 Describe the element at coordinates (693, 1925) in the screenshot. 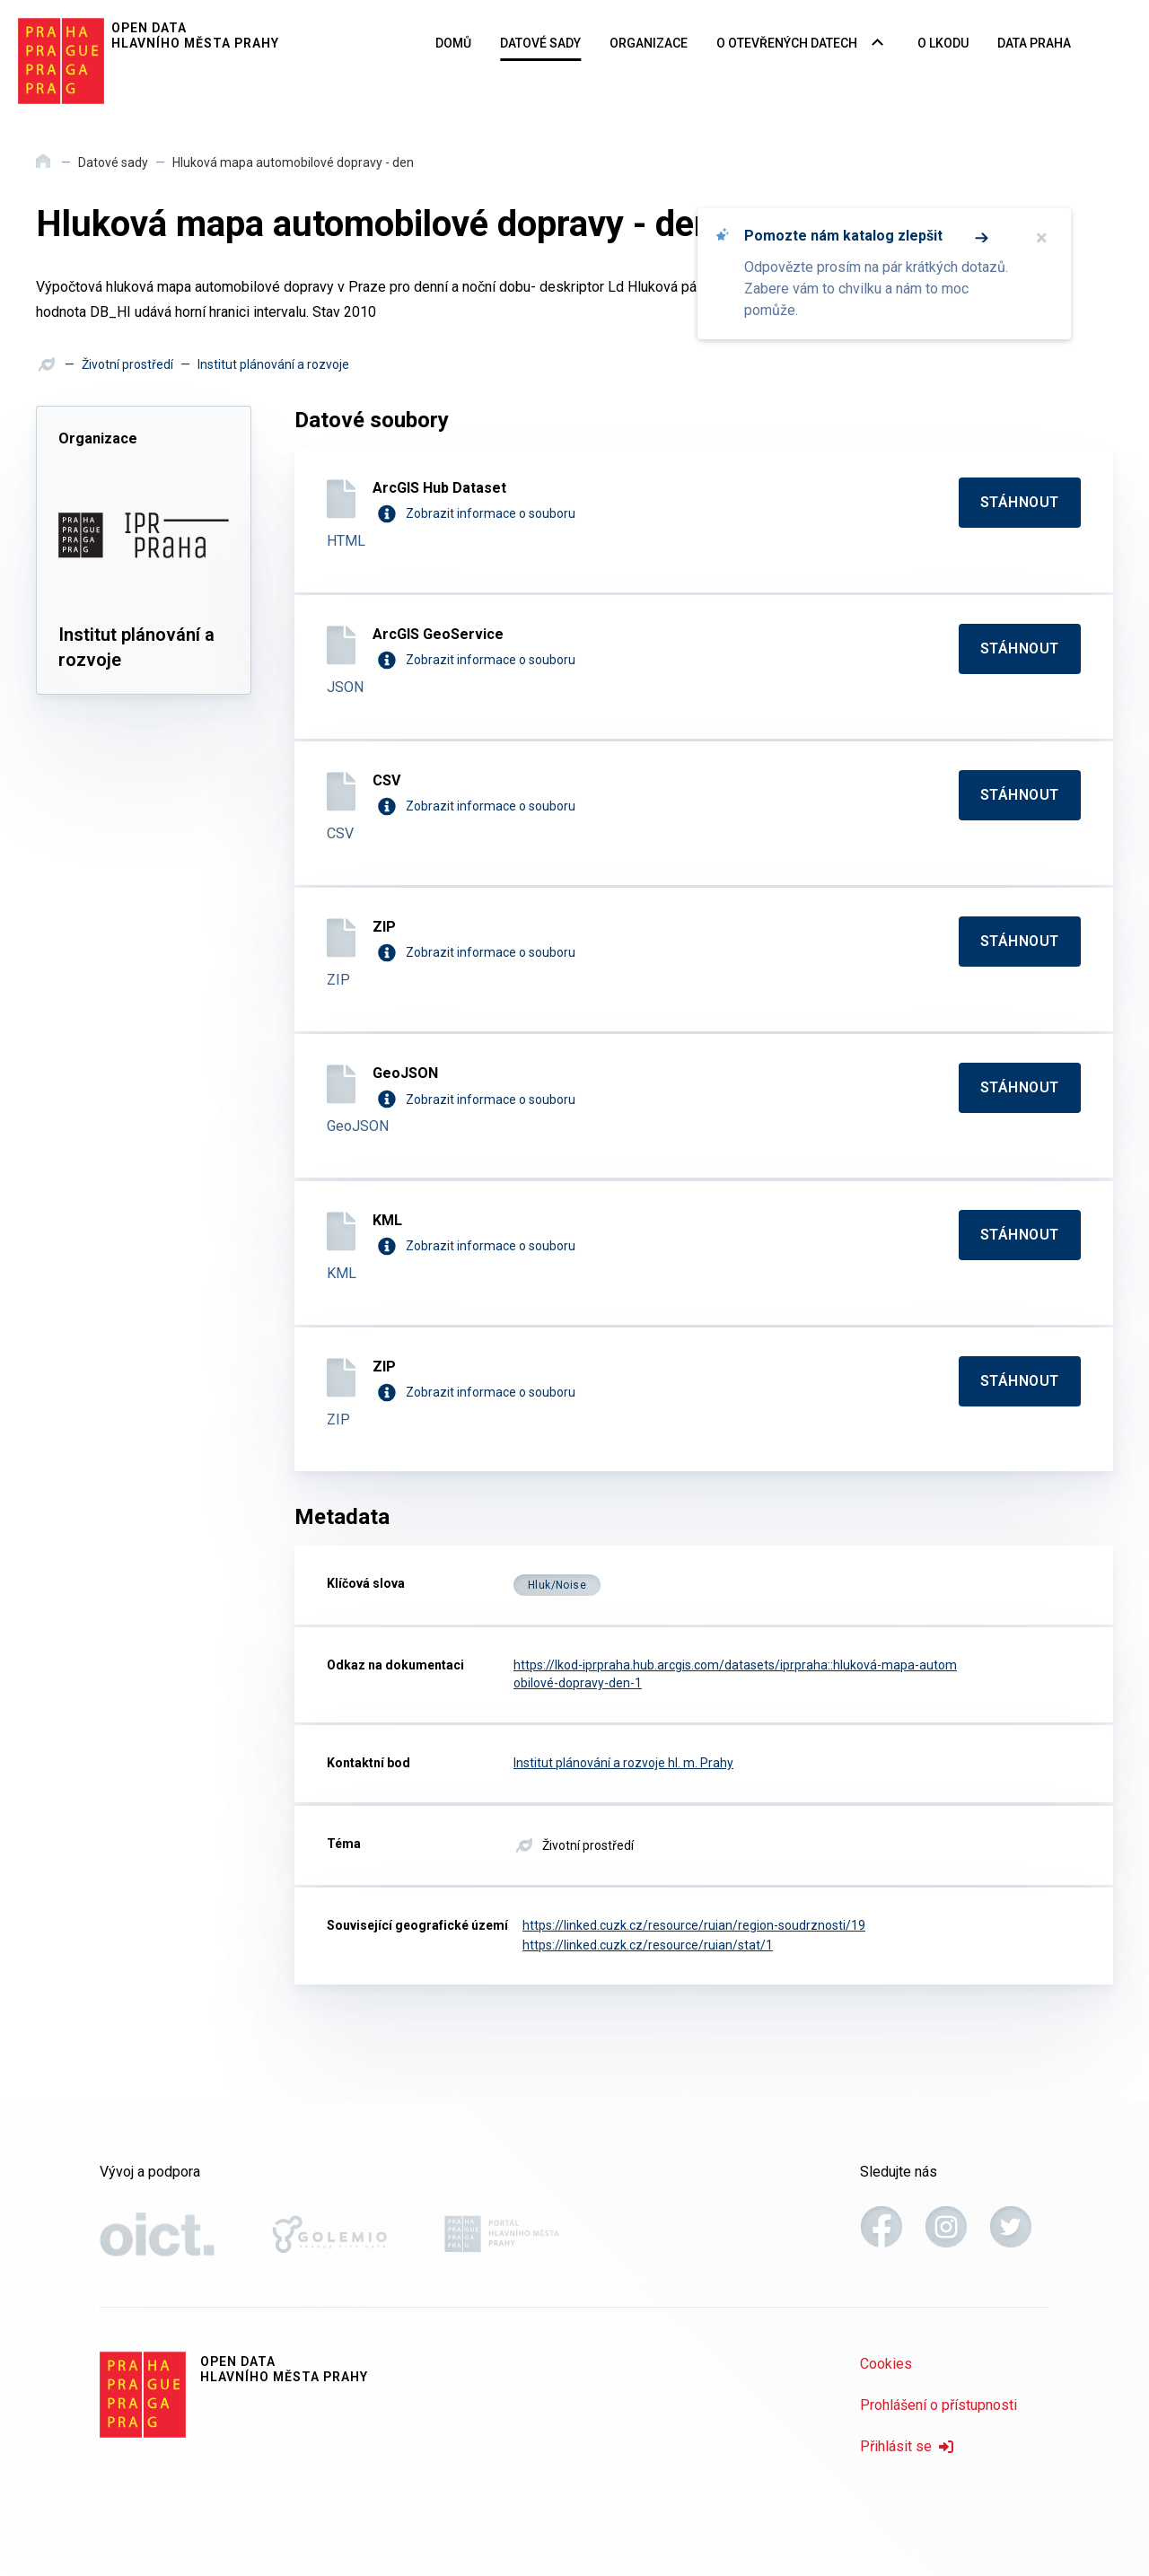

I see `https://linked.cuzk.cz/resource/ruian/region-soudrznosti/19` at that location.